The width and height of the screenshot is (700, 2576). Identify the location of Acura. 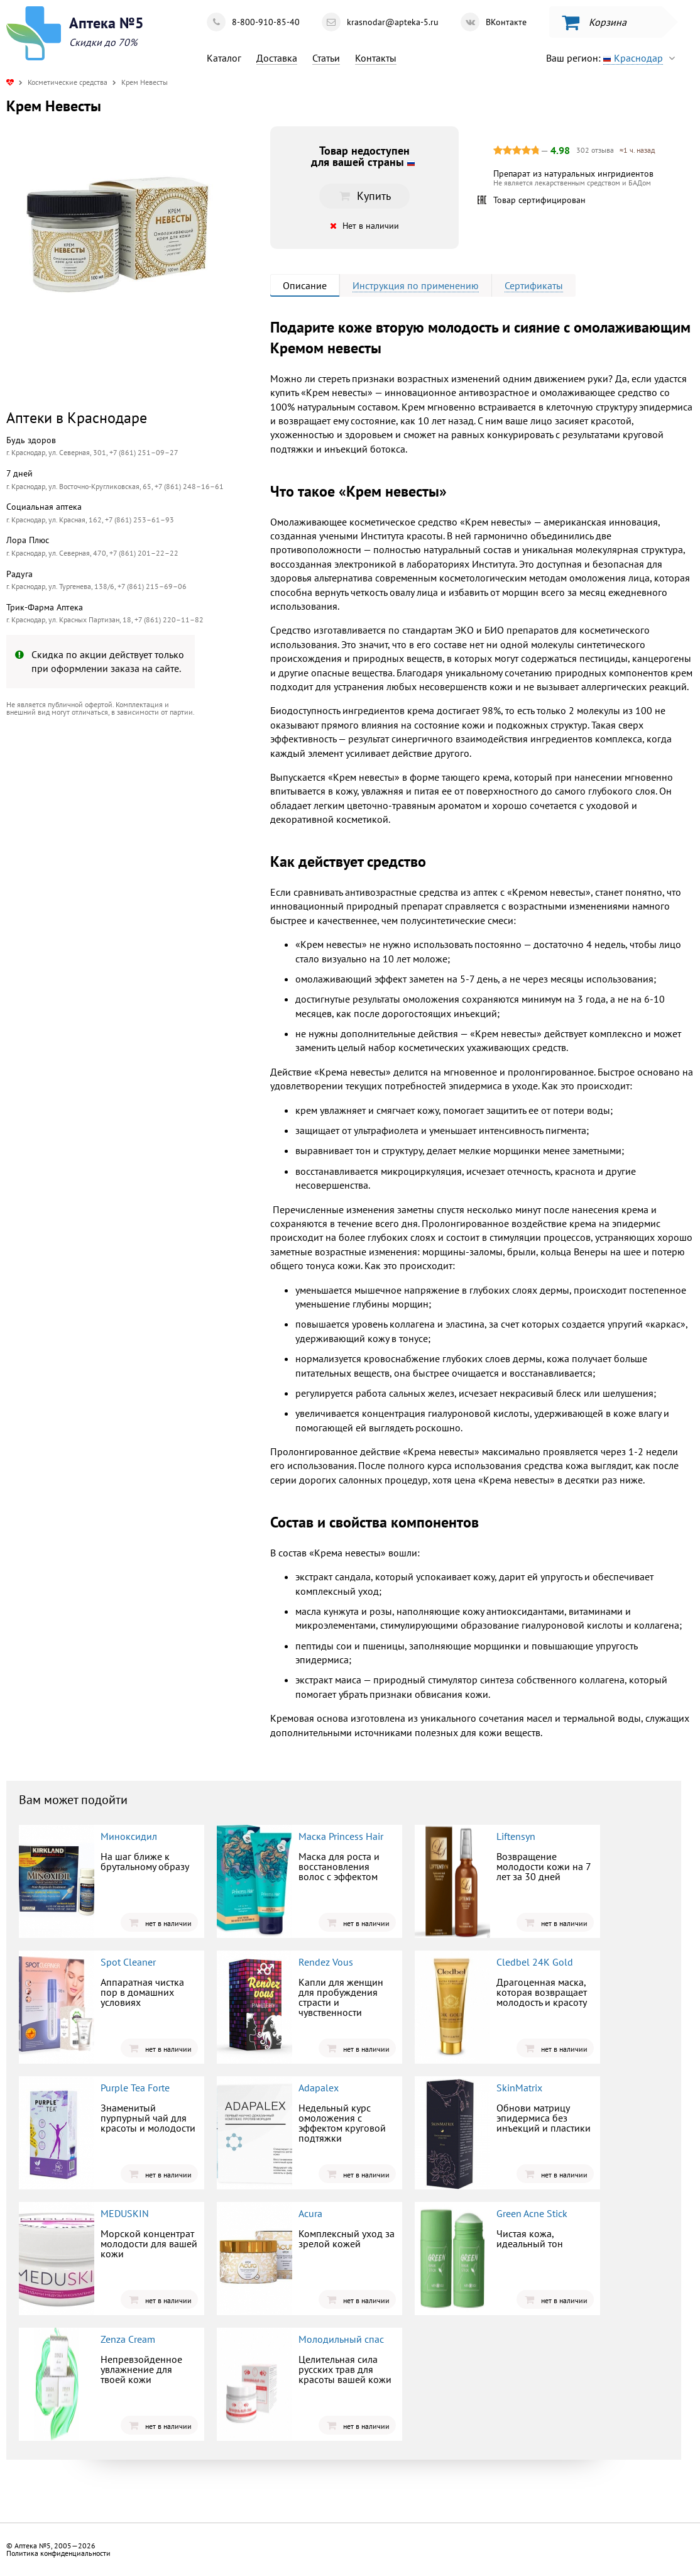
(310, 2213).